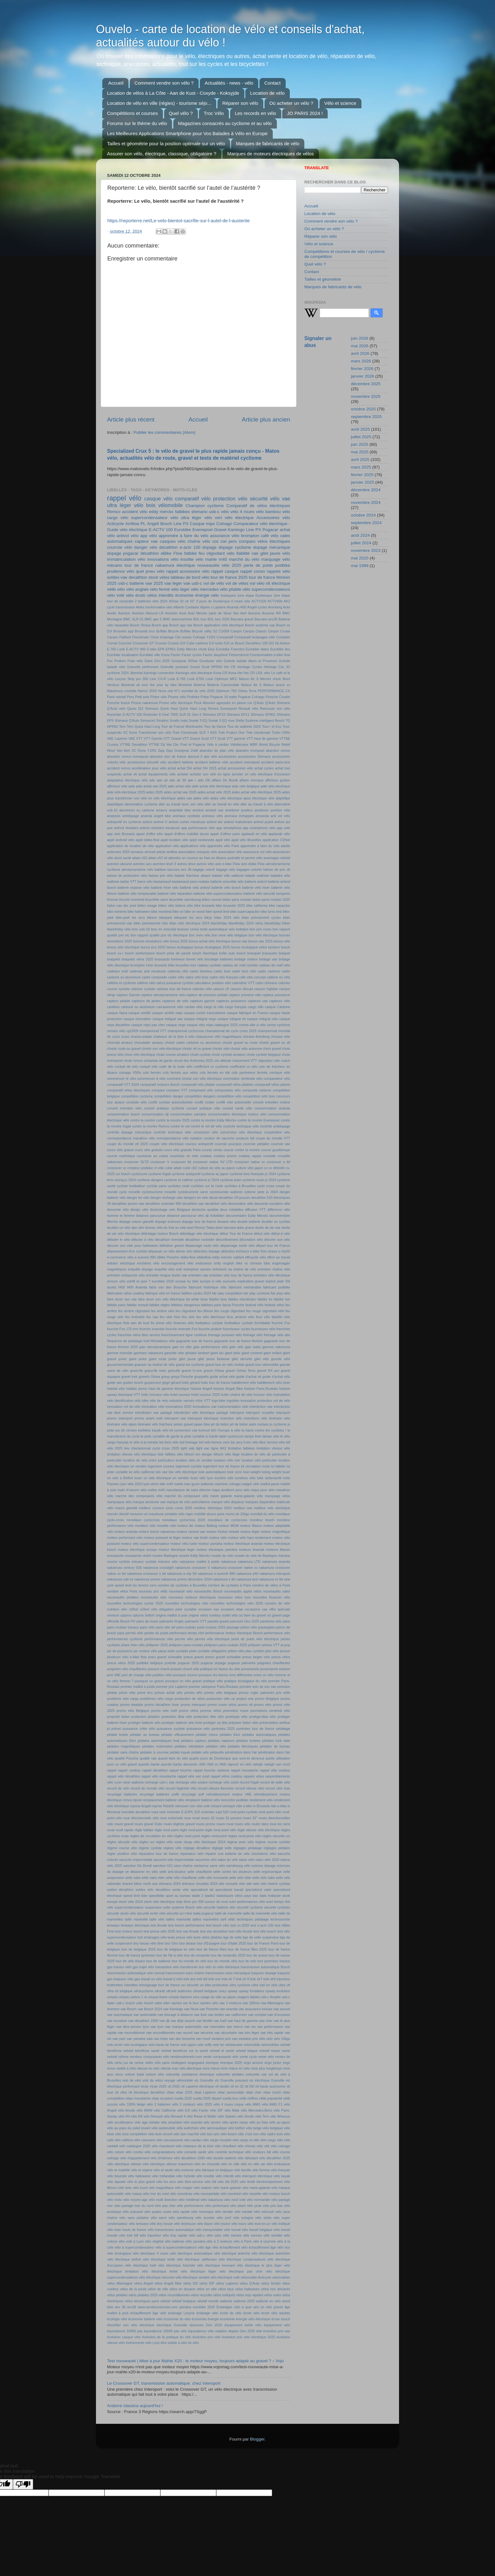 The image size is (495, 2576). I want to click on batterie vélo hiver, so click(256, 887).